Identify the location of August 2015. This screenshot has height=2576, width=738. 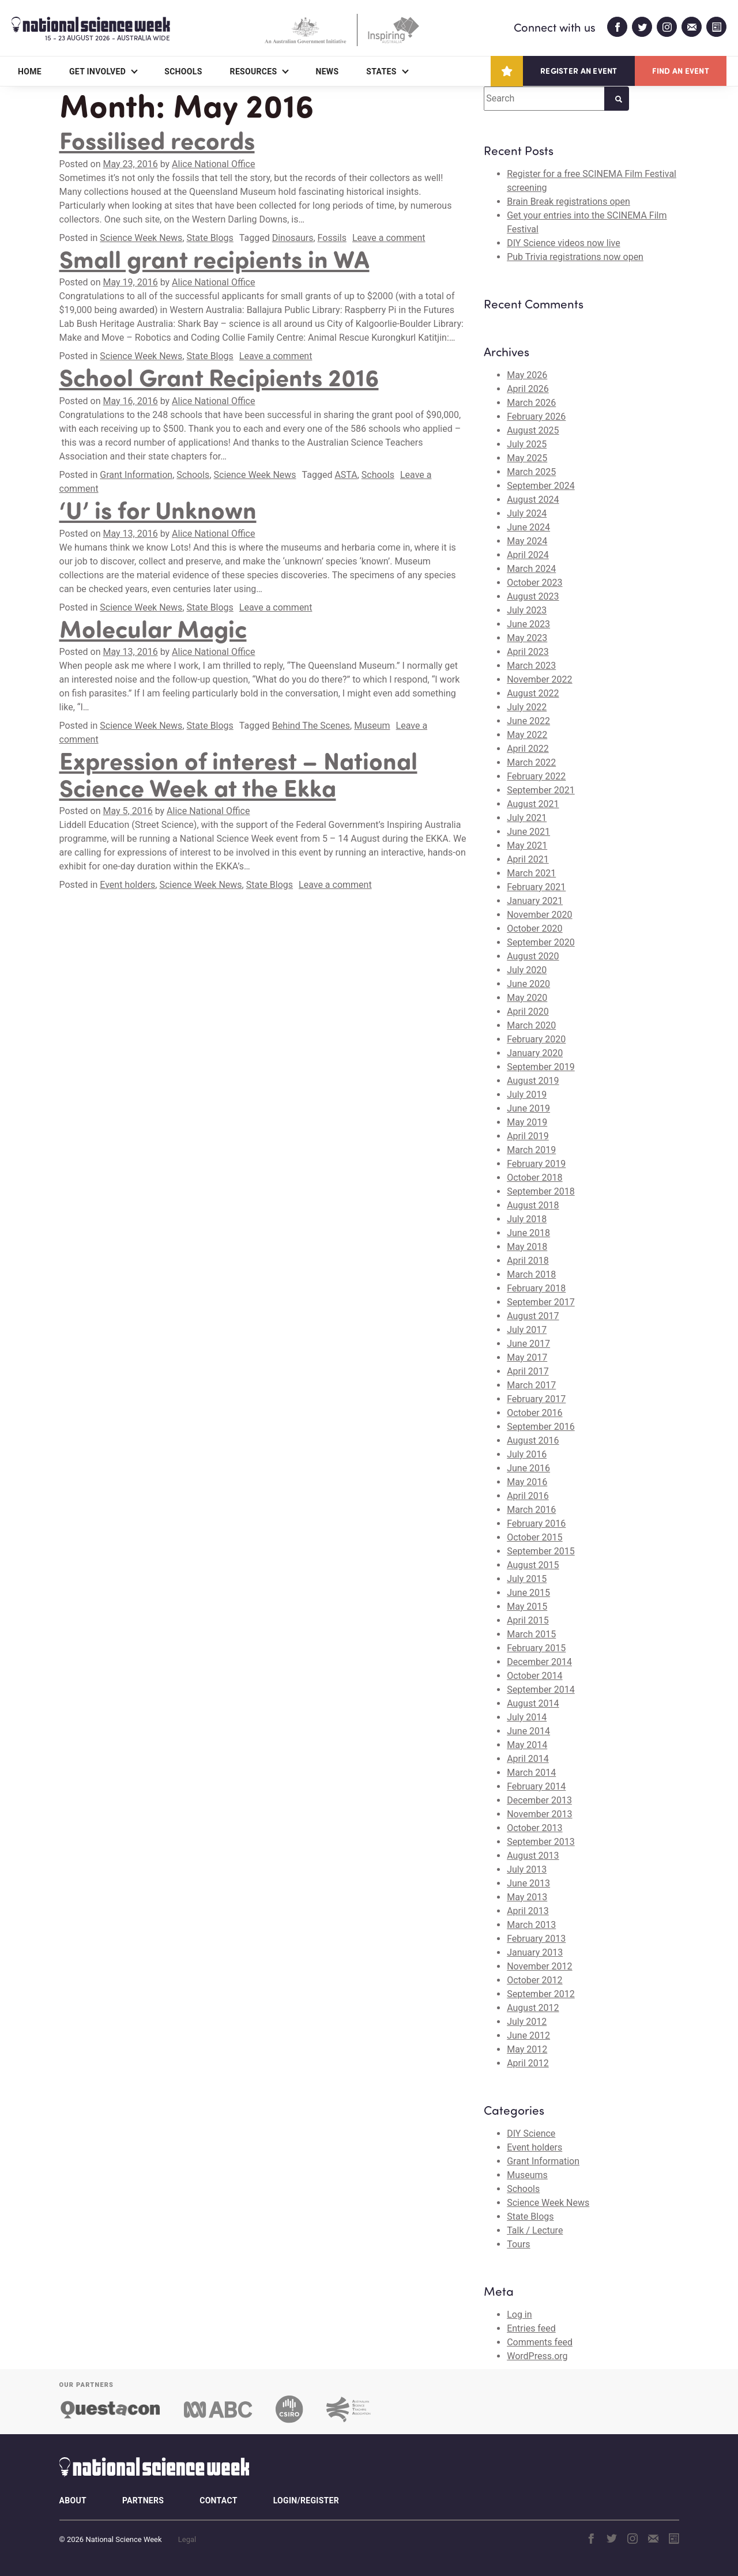
(533, 1565).